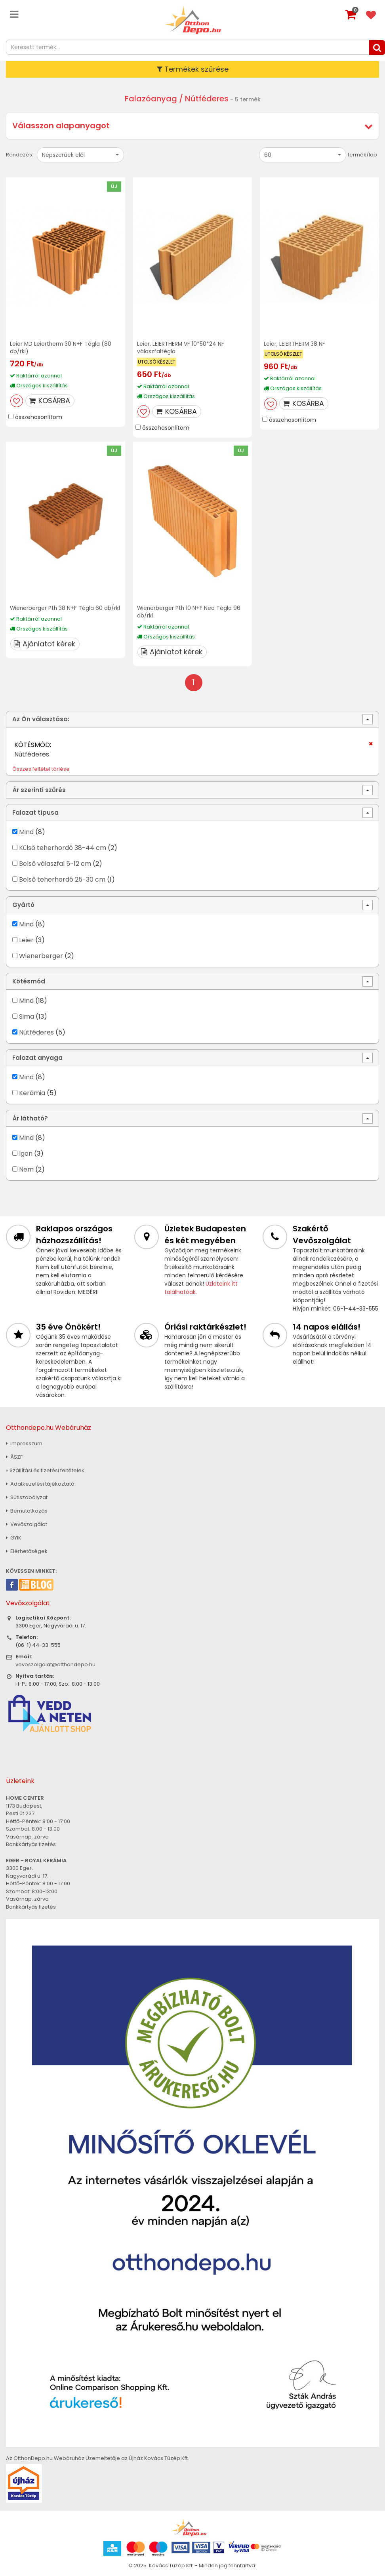  Describe the element at coordinates (45, 1469) in the screenshot. I see `» Szállítási és fizetési feltételek` at that location.